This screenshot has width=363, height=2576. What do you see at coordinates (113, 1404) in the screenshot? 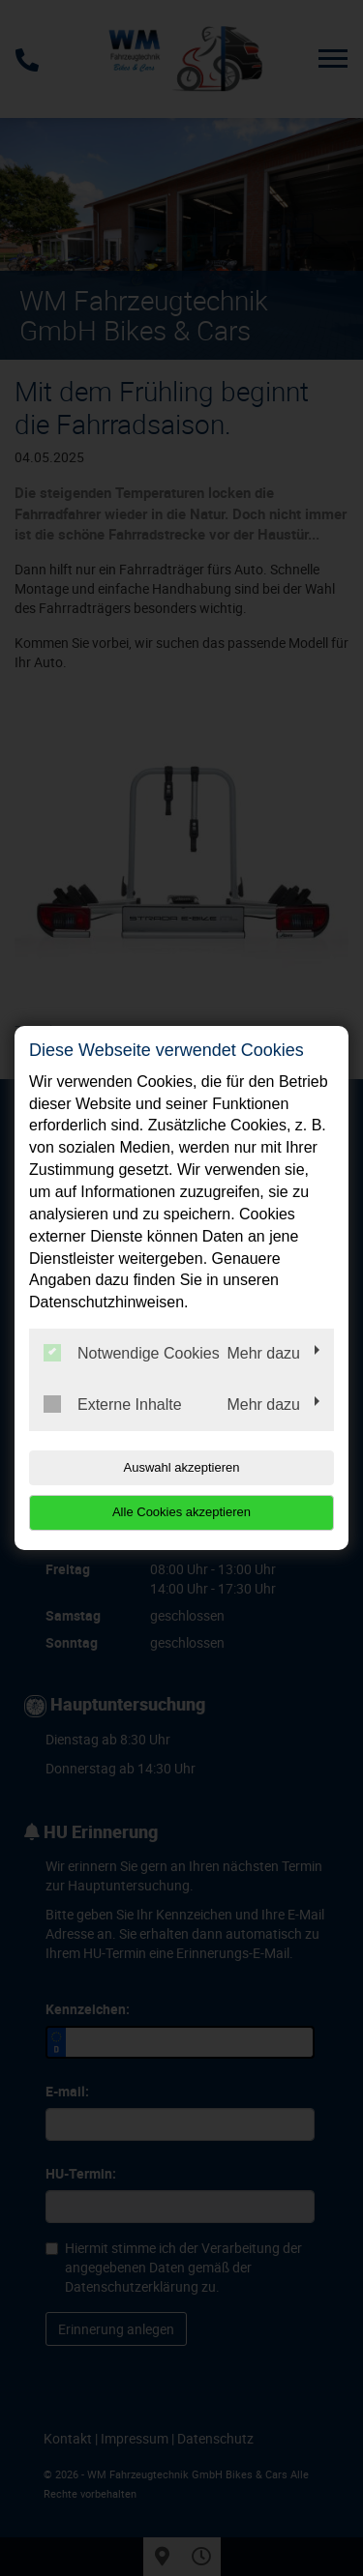
I see `Externe Inhalte` at bounding box center [113, 1404].